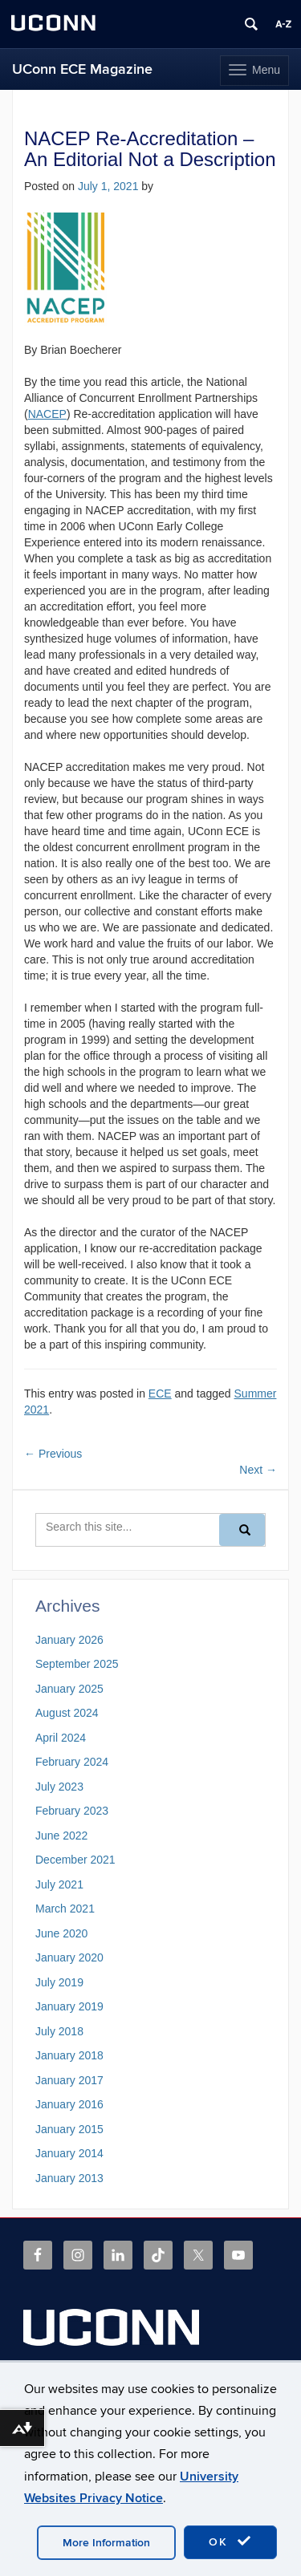  Describe the element at coordinates (53, 1453) in the screenshot. I see `Previous` at that location.